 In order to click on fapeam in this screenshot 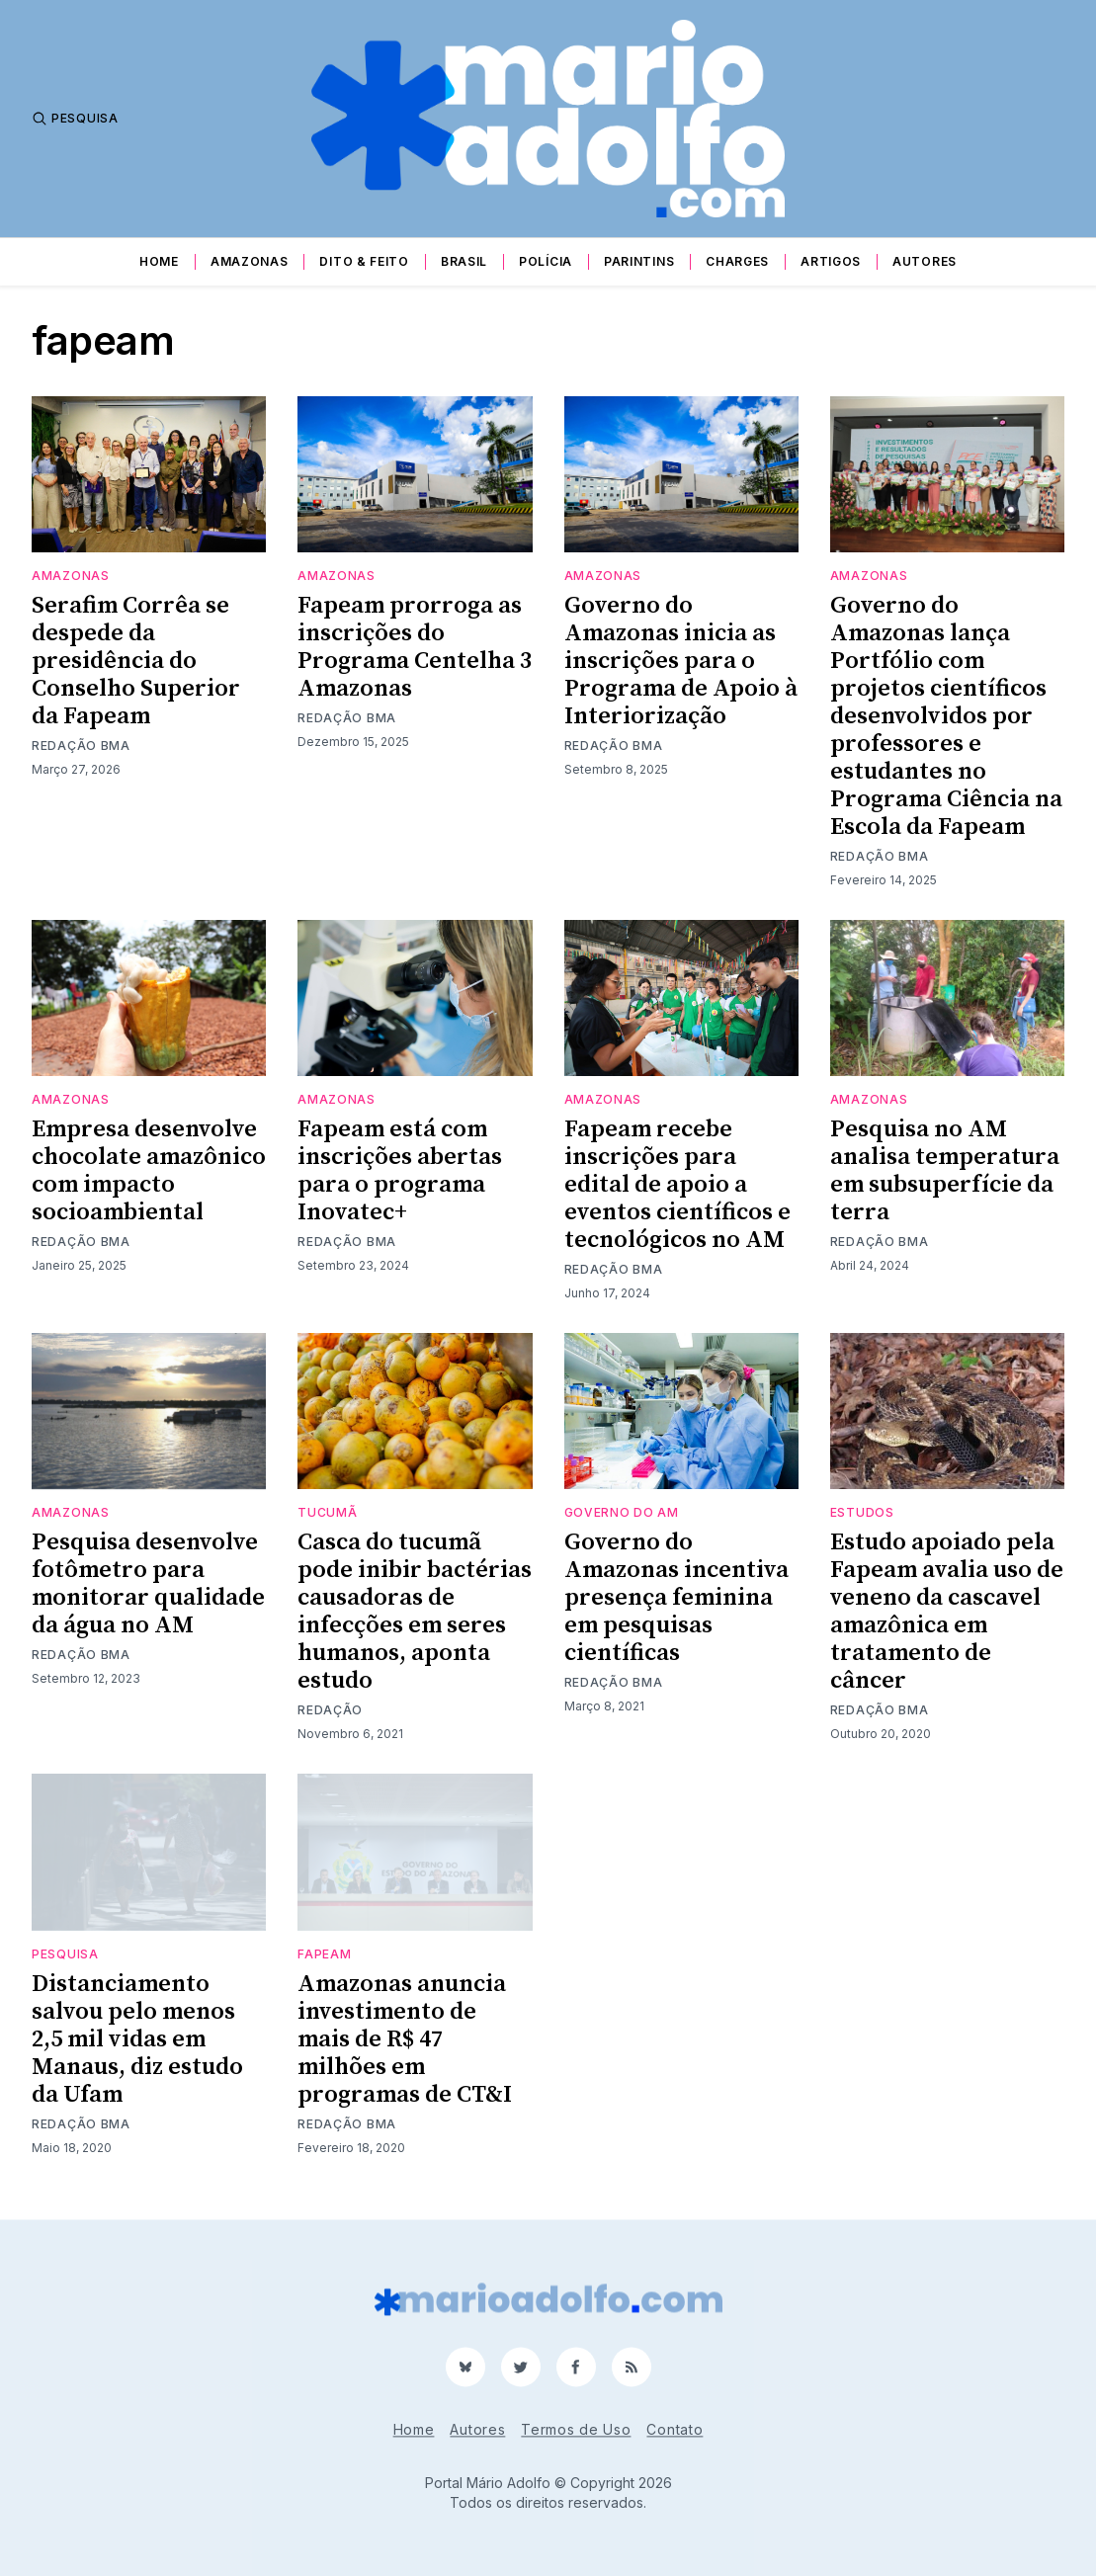, I will do `click(324, 1954)`.